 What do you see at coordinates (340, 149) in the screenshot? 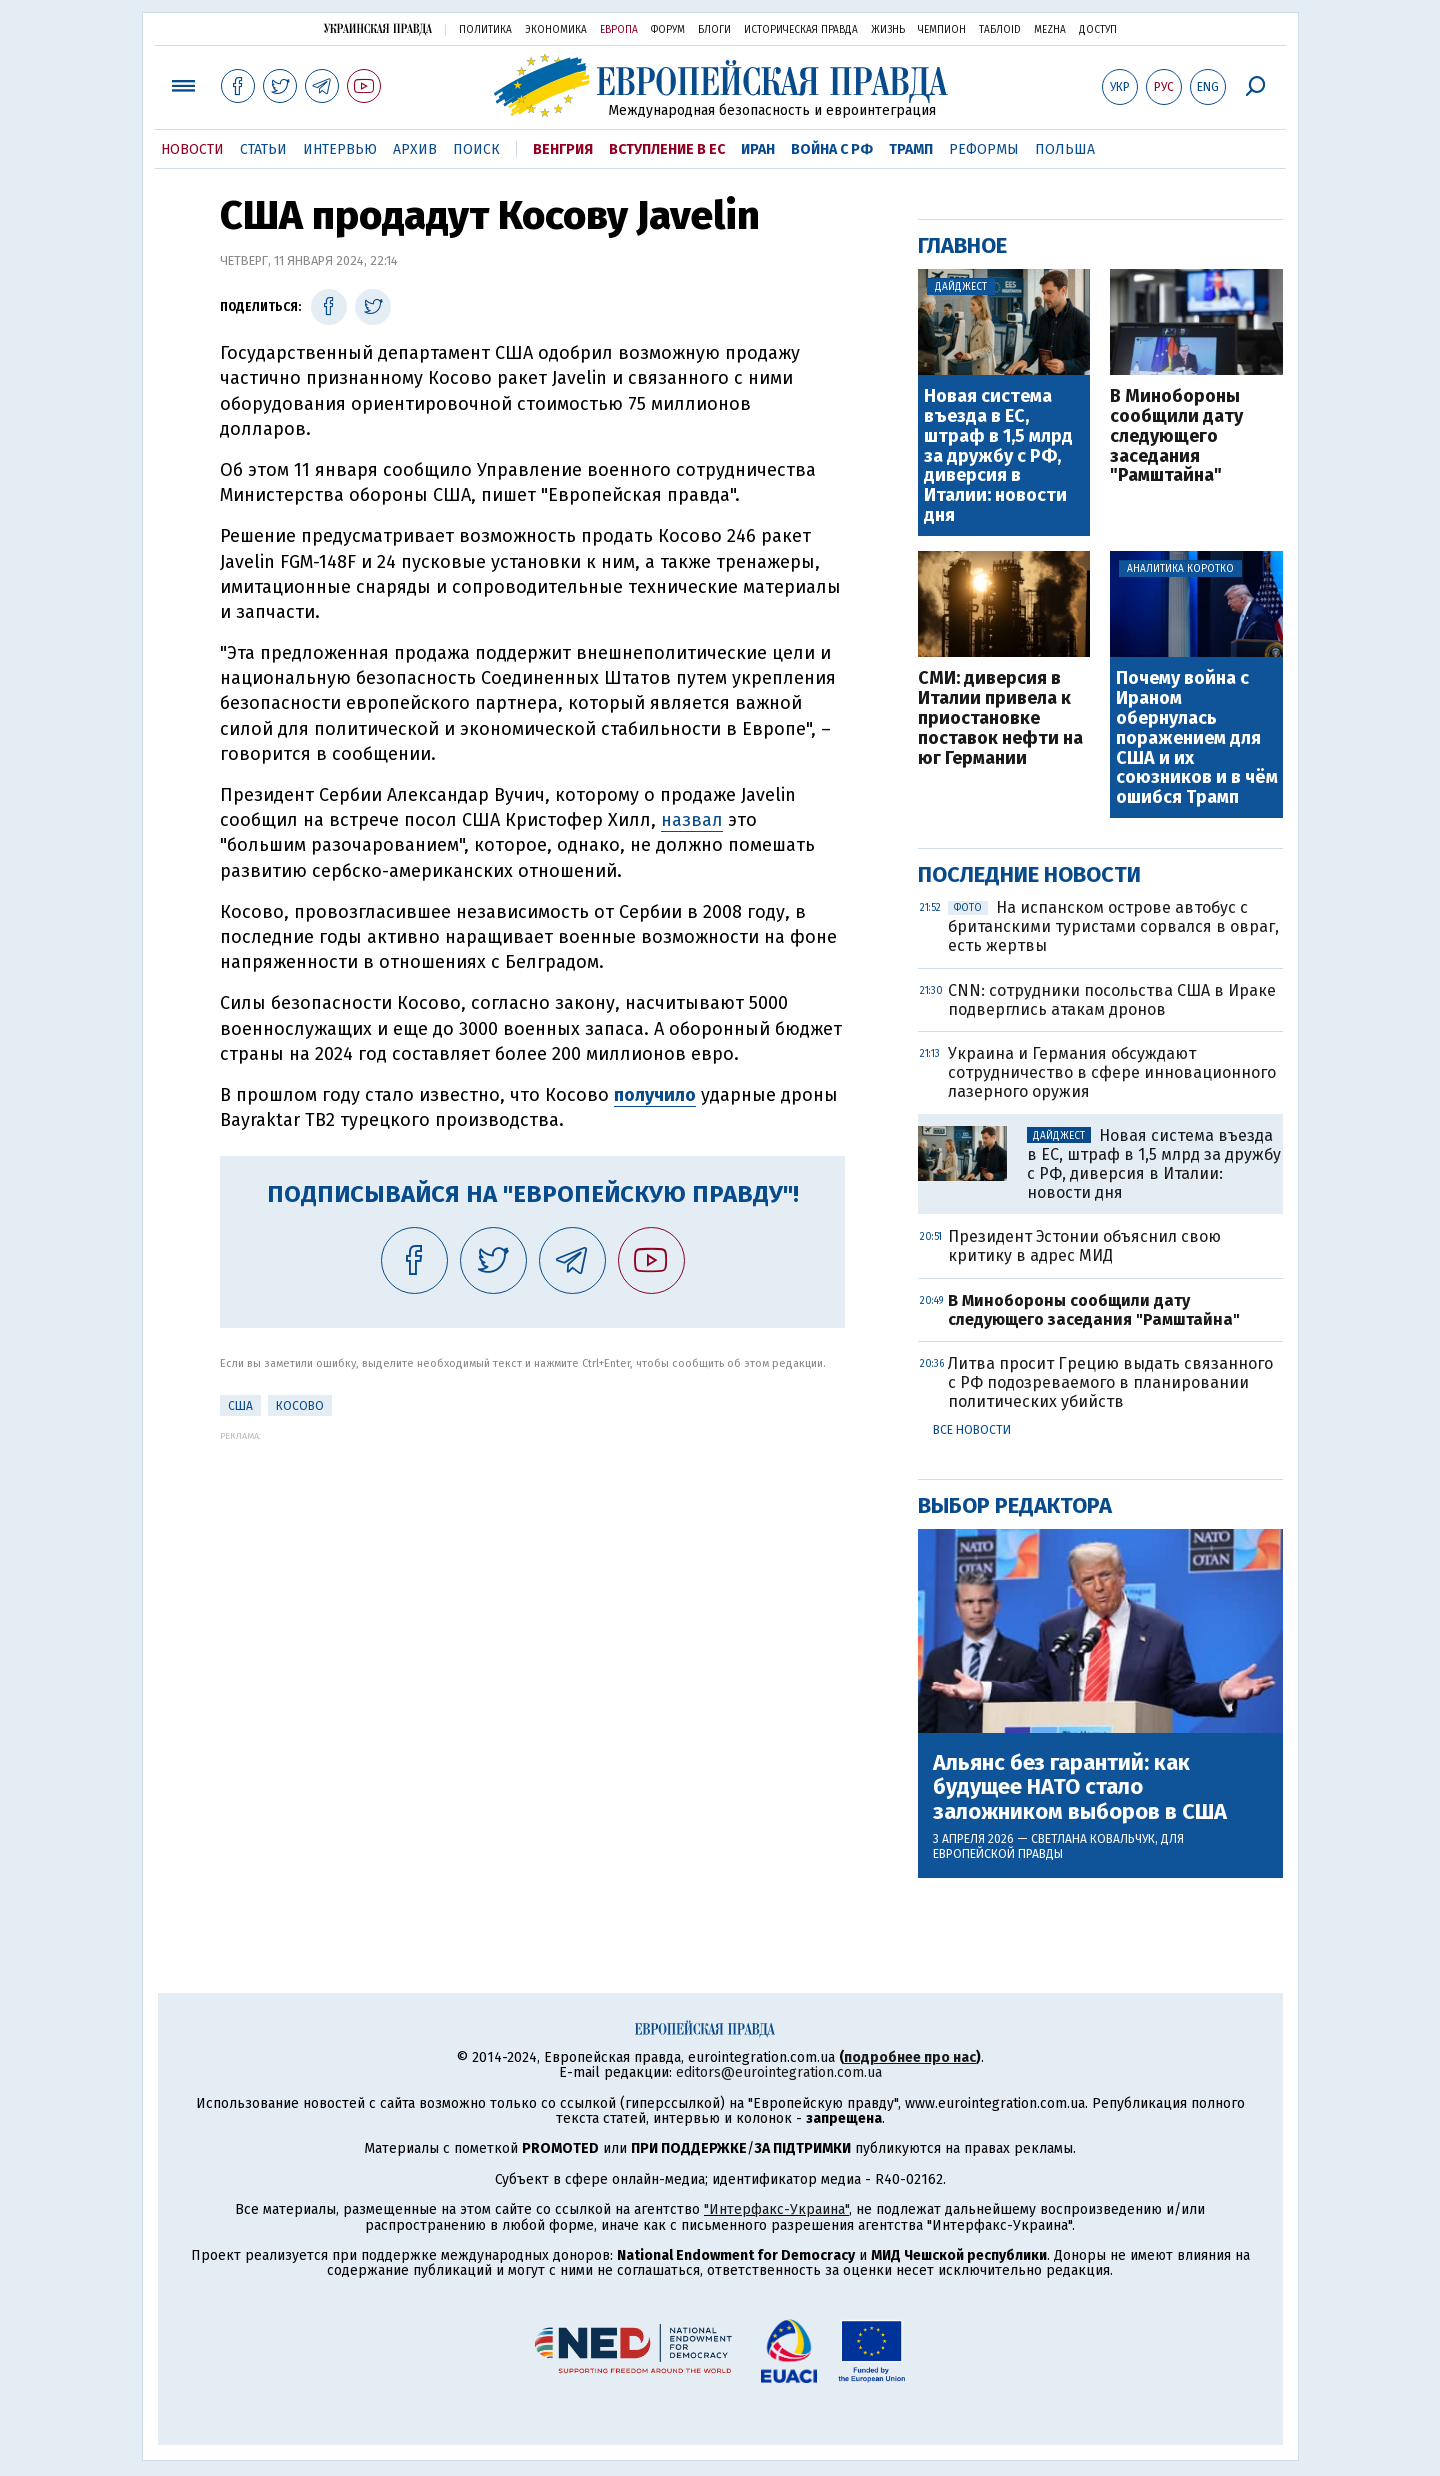
I see `Интервью` at bounding box center [340, 149].